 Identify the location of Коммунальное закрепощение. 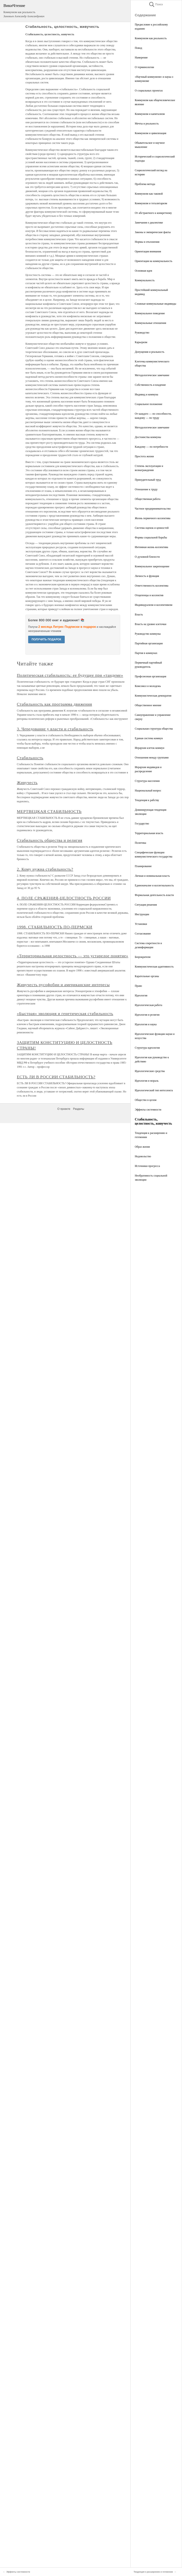
(152, 566).